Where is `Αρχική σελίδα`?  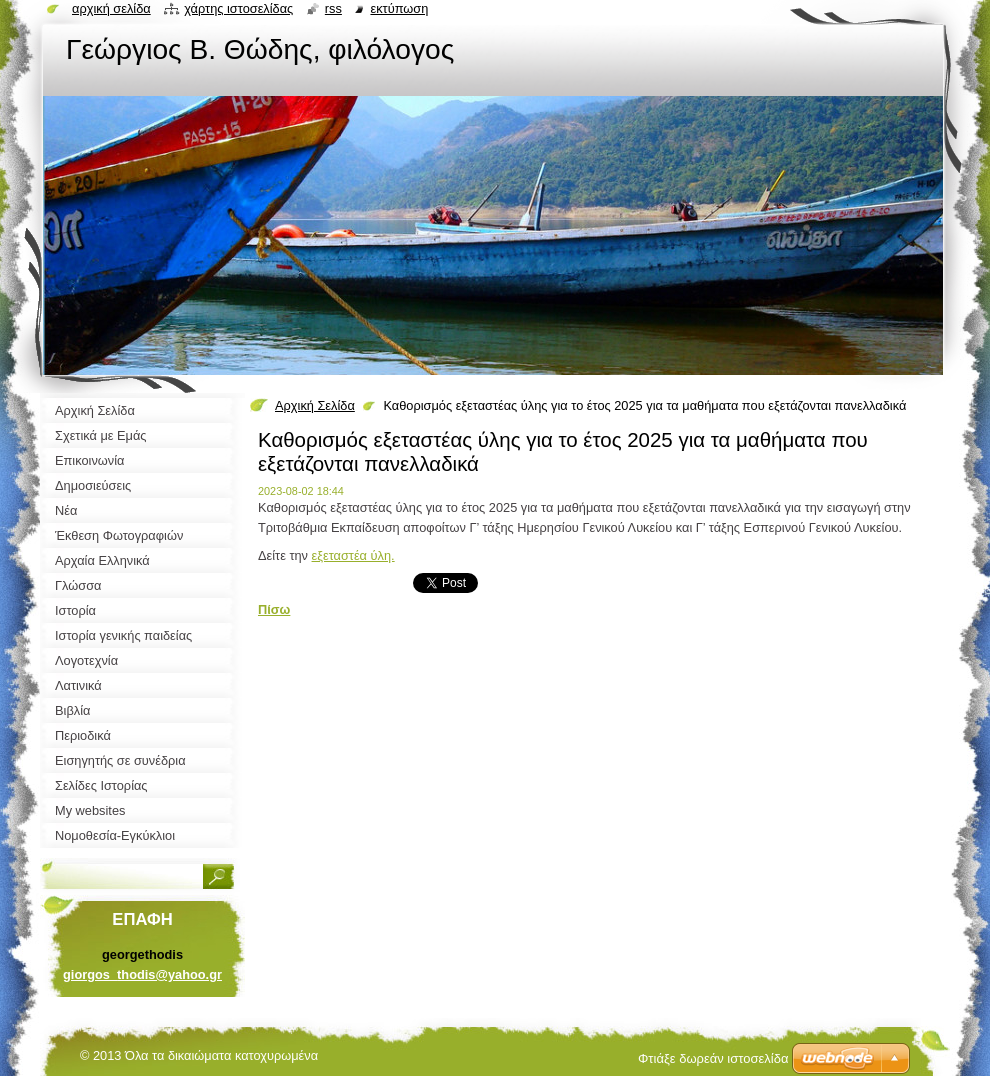
Αρχική σελίδα is located at coordinates (111, 8).